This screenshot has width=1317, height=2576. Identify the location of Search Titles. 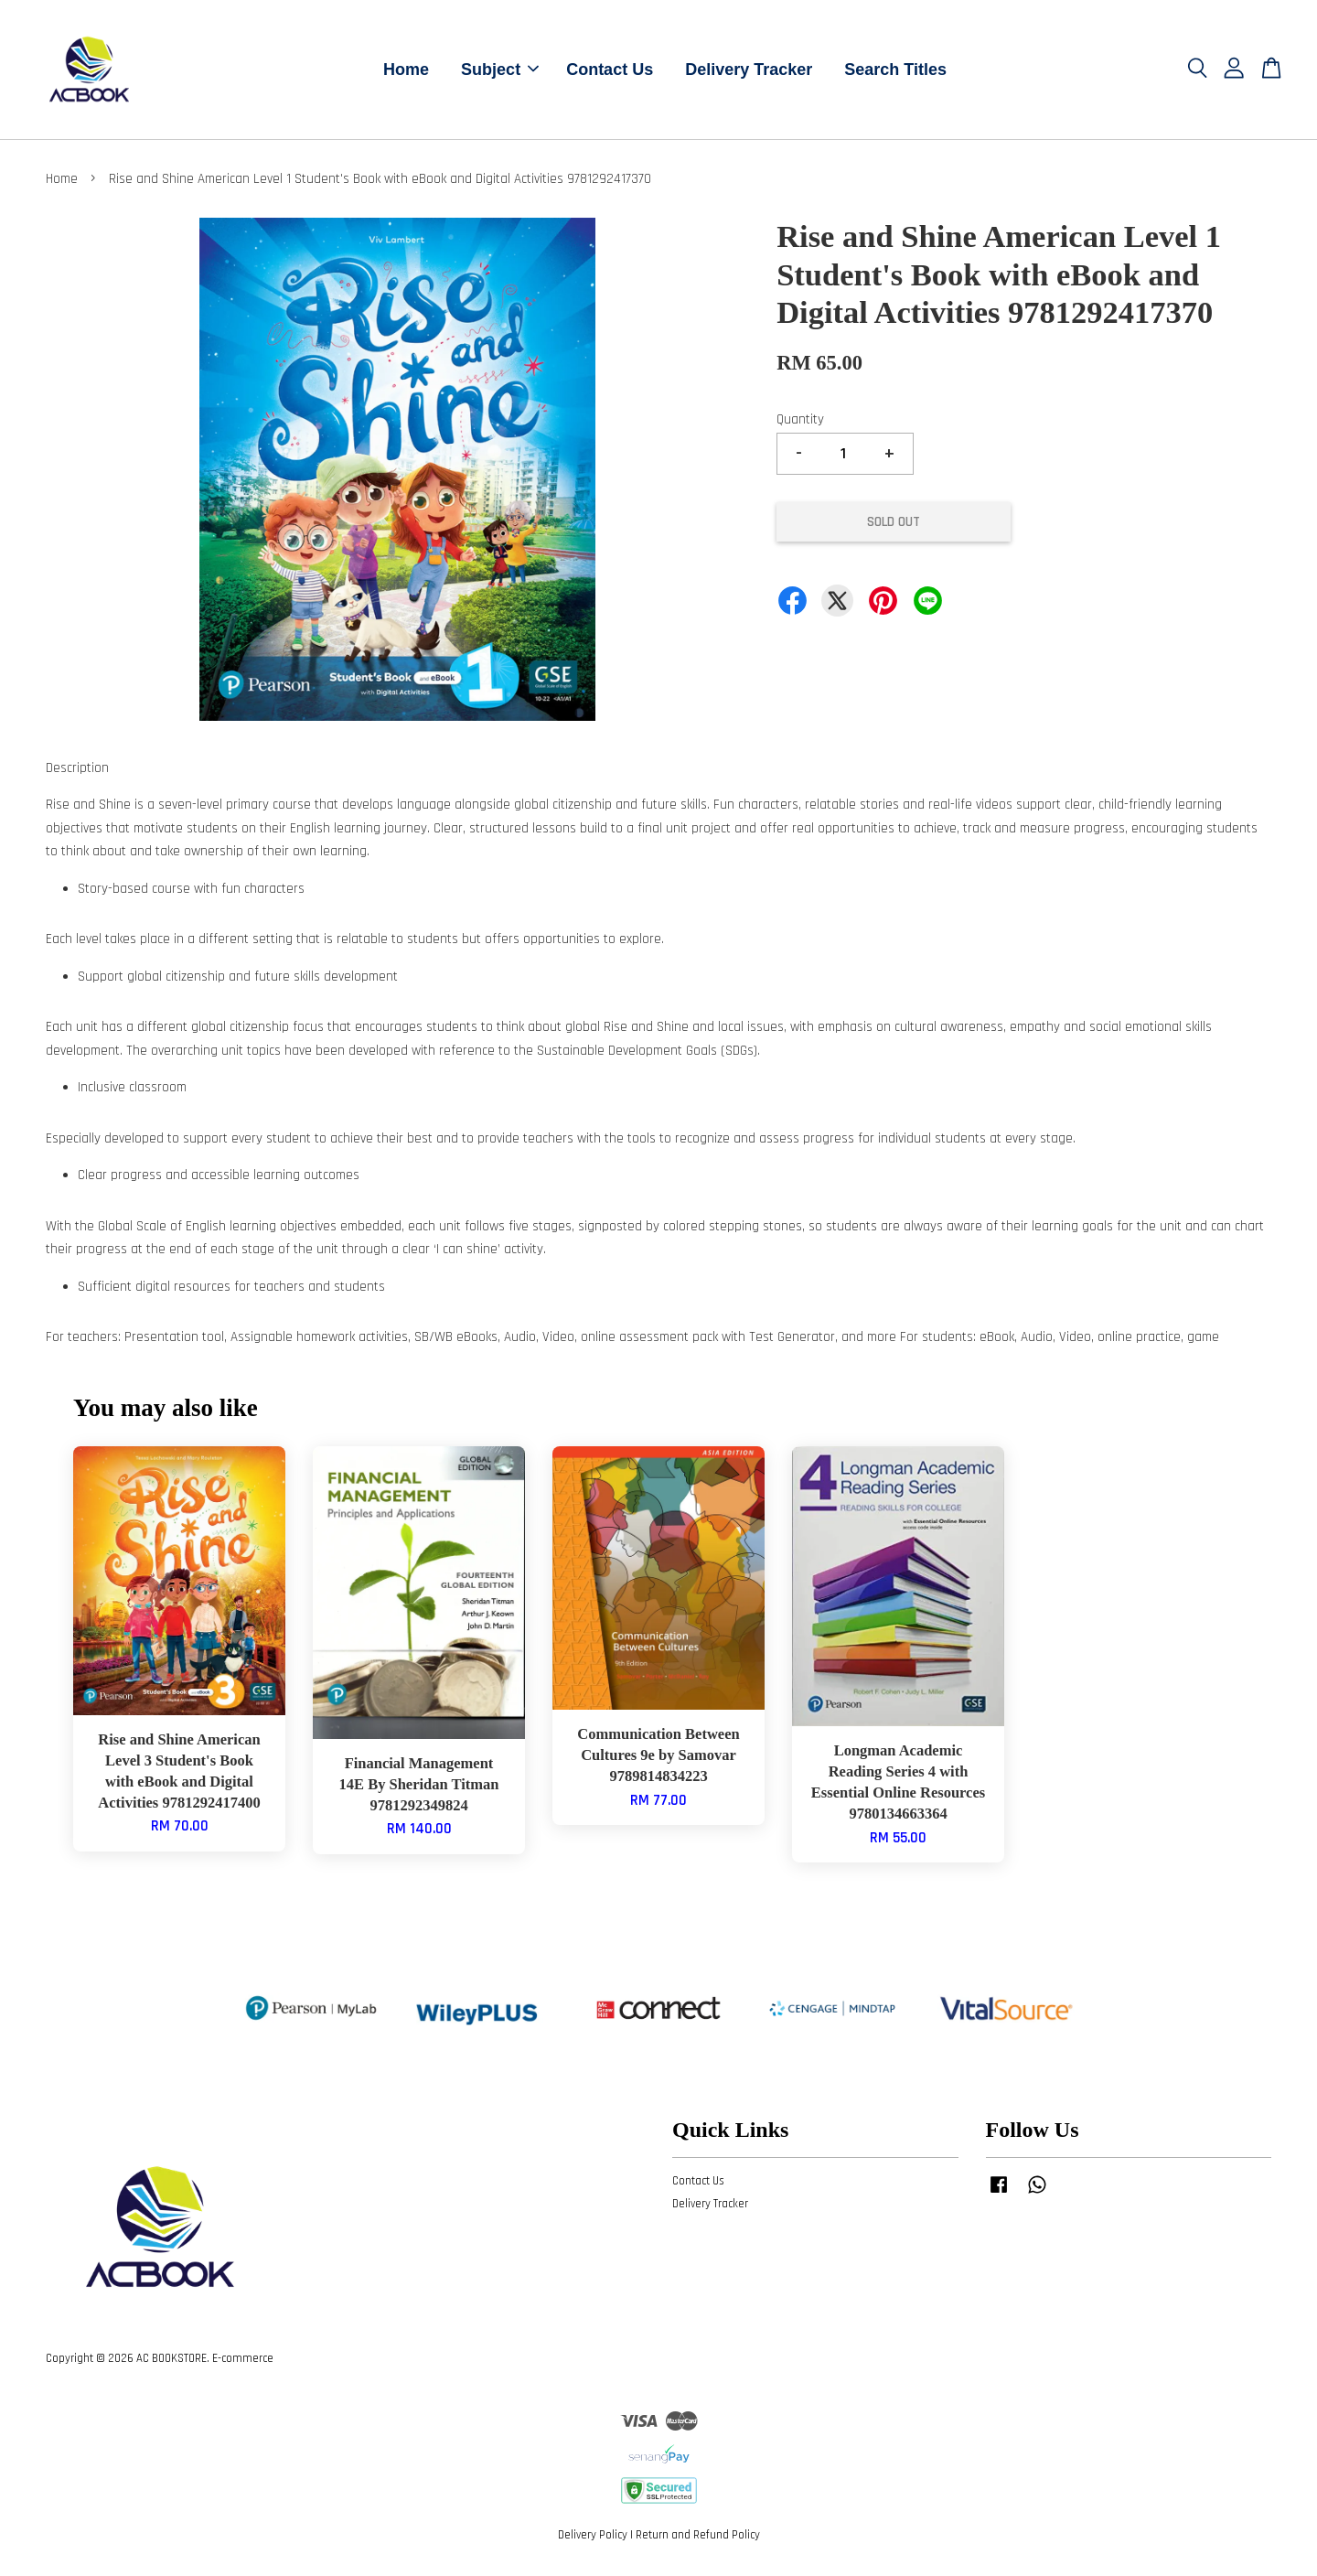
(895, 70).